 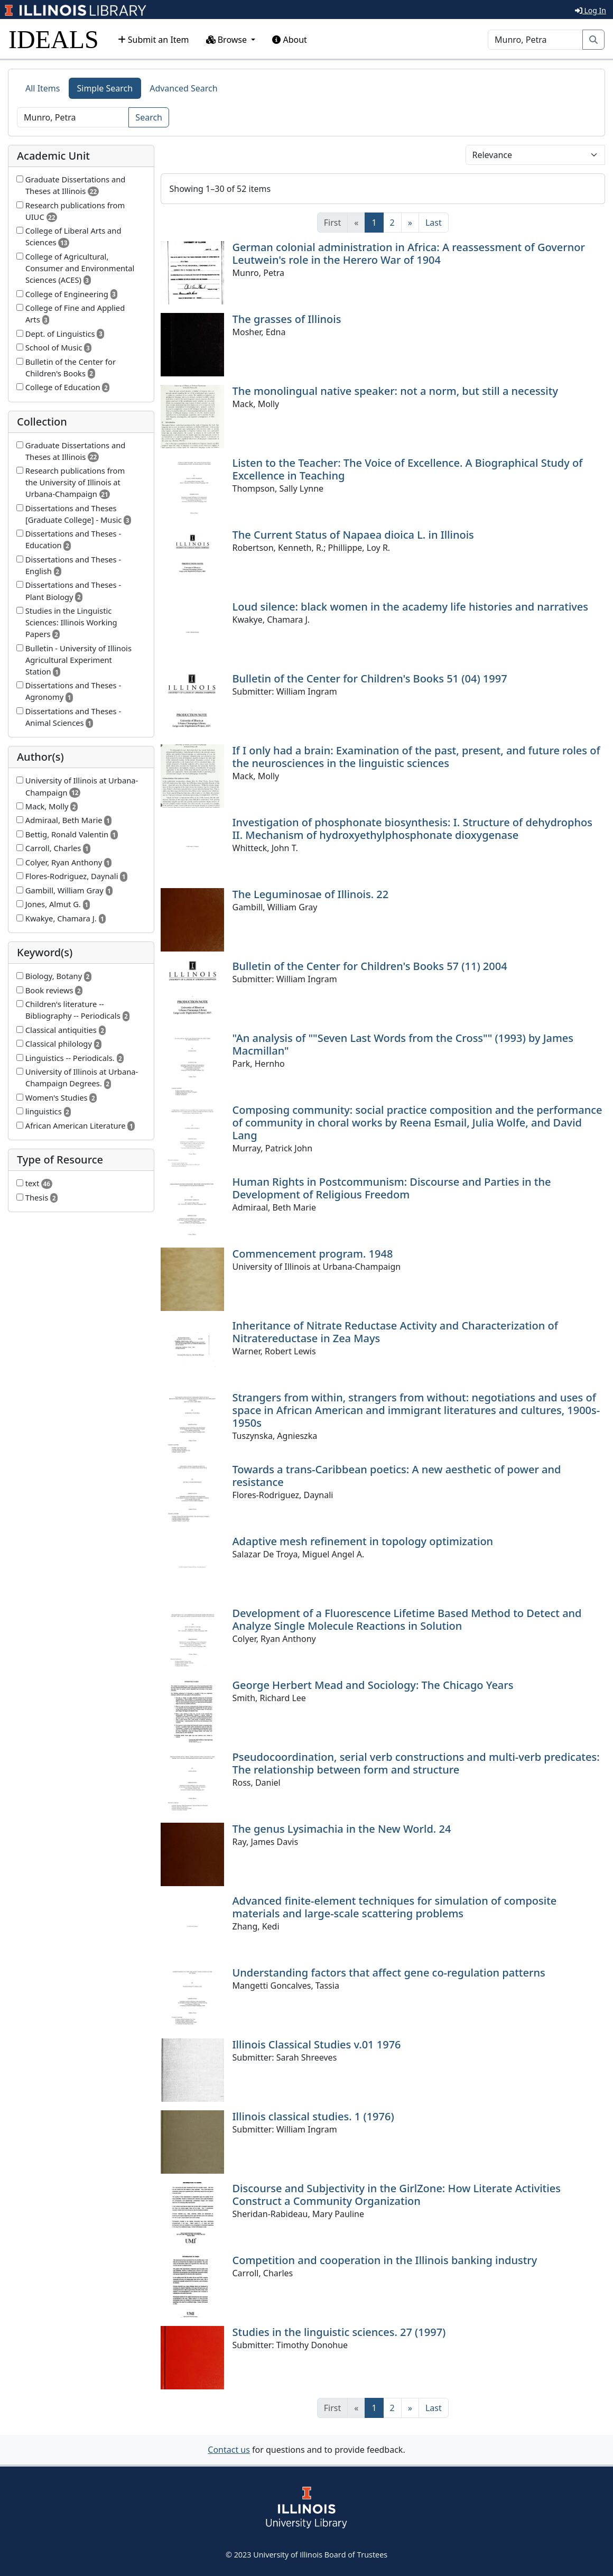 I want to click on The genus Lysimachia in the New World. 24, so click(x=342, y=1829).